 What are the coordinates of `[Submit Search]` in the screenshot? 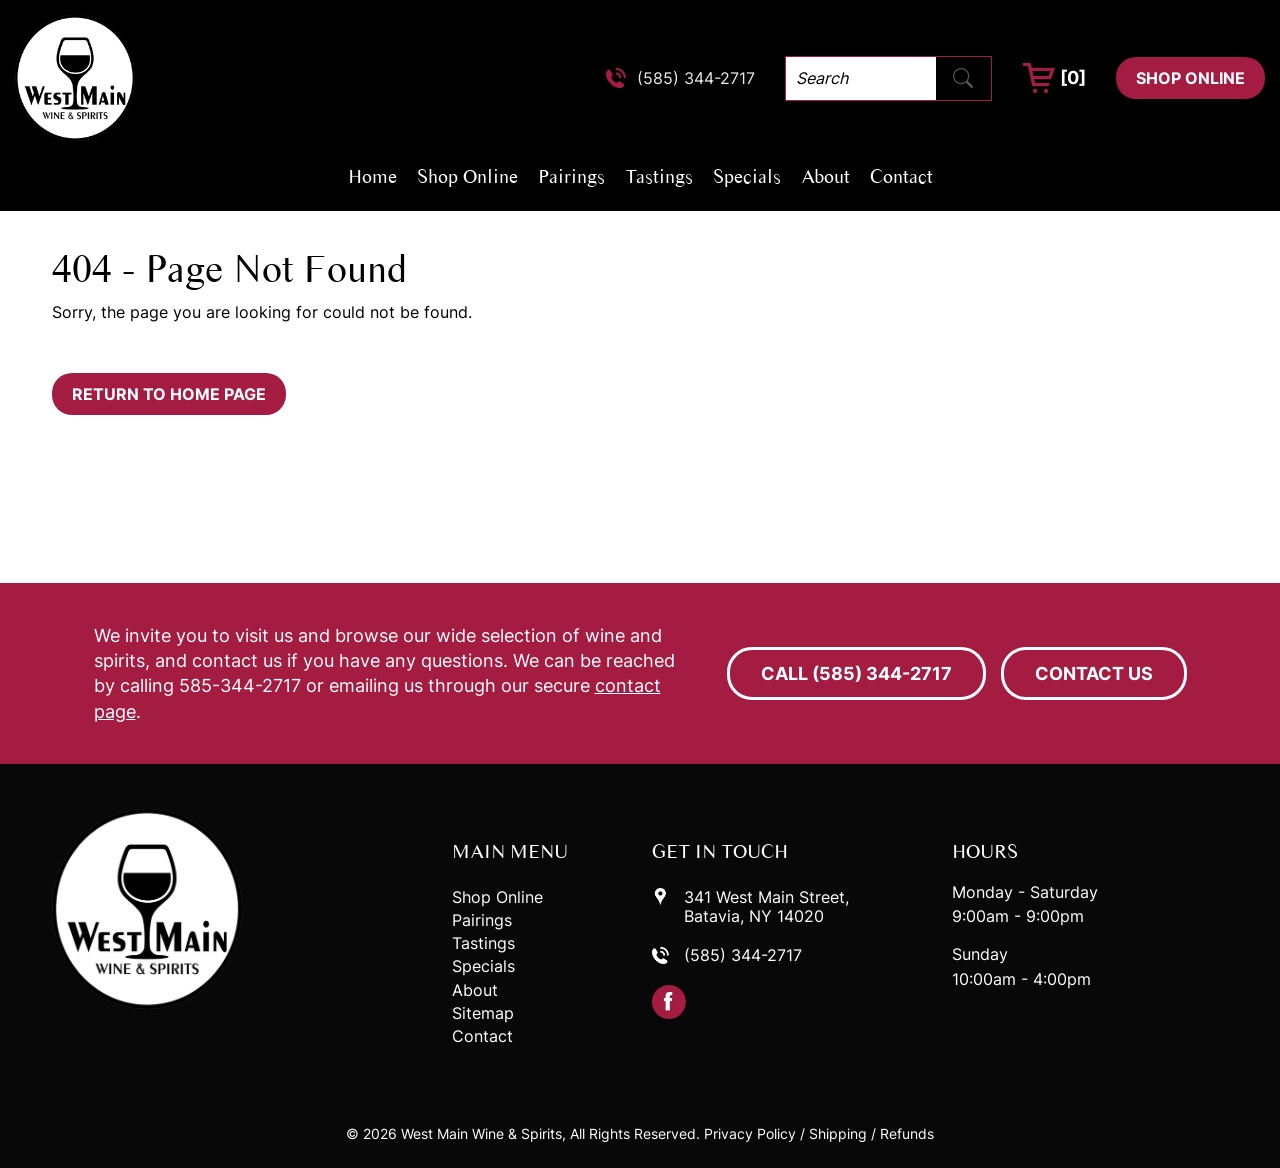 It's located at (963, 78).